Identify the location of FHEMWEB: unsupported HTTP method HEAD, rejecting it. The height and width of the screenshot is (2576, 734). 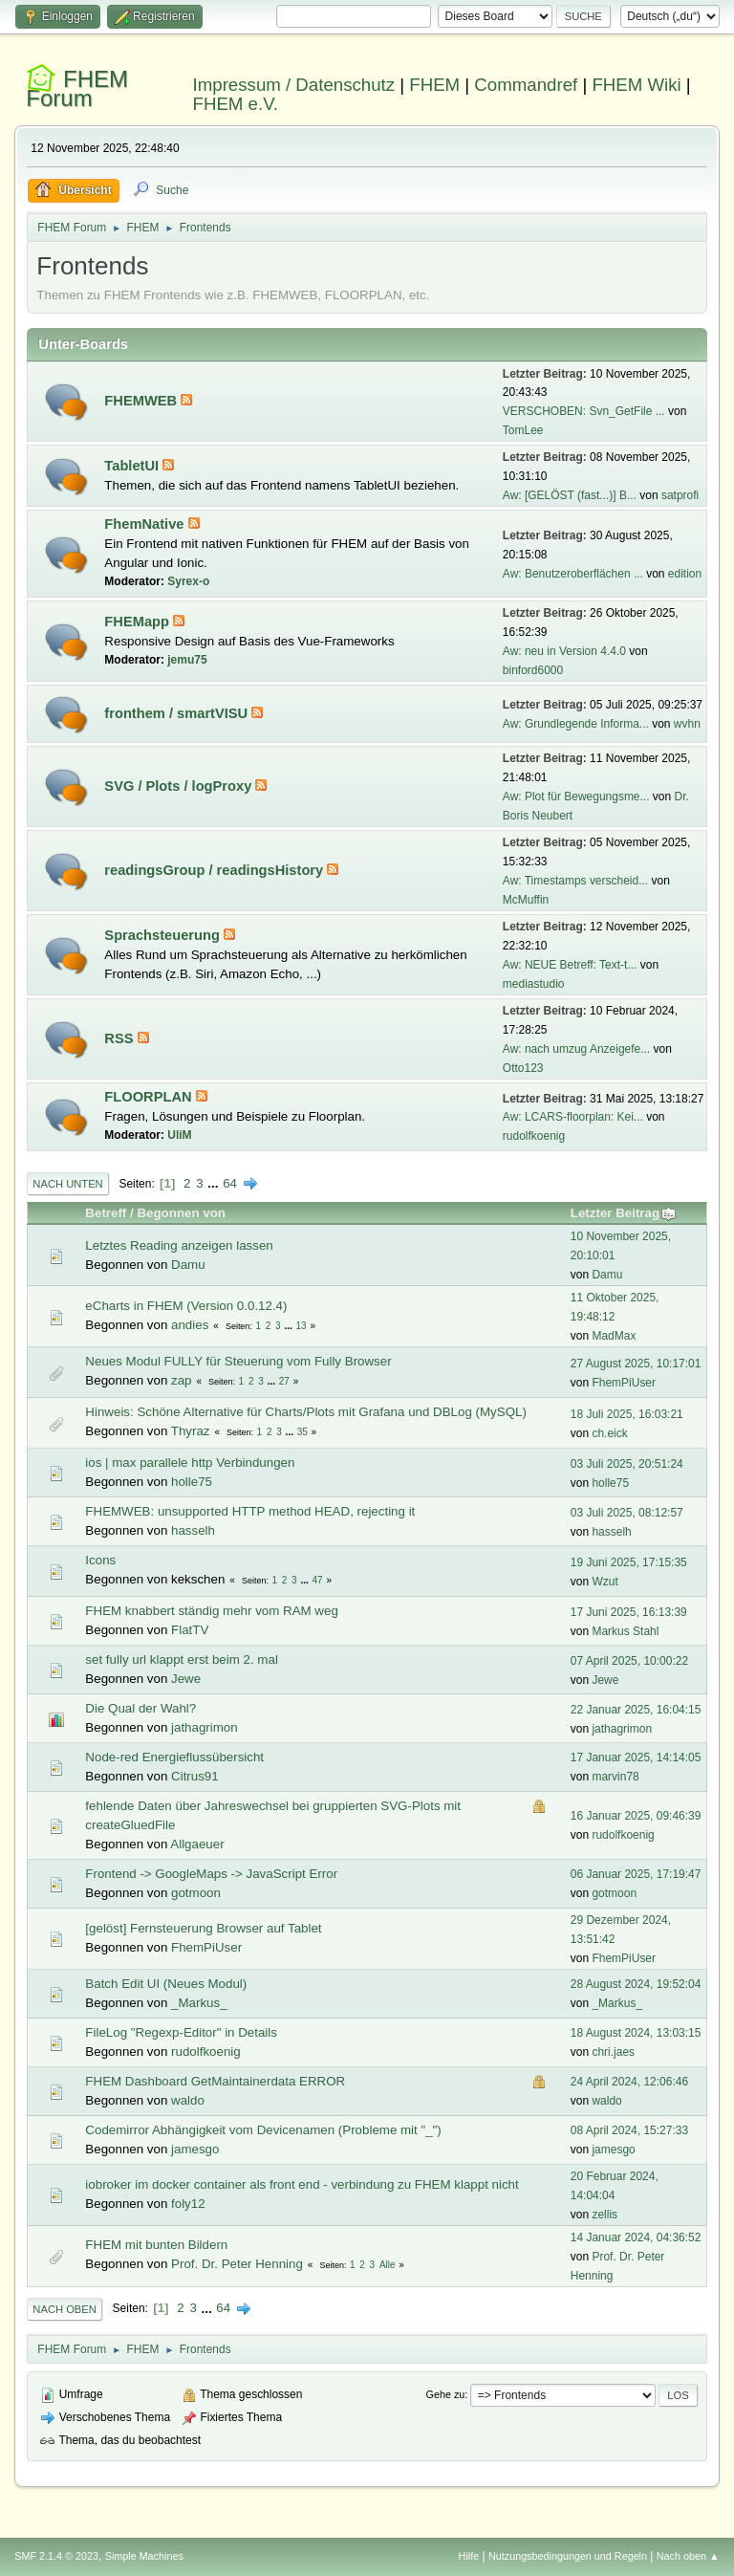
(250, 1511).